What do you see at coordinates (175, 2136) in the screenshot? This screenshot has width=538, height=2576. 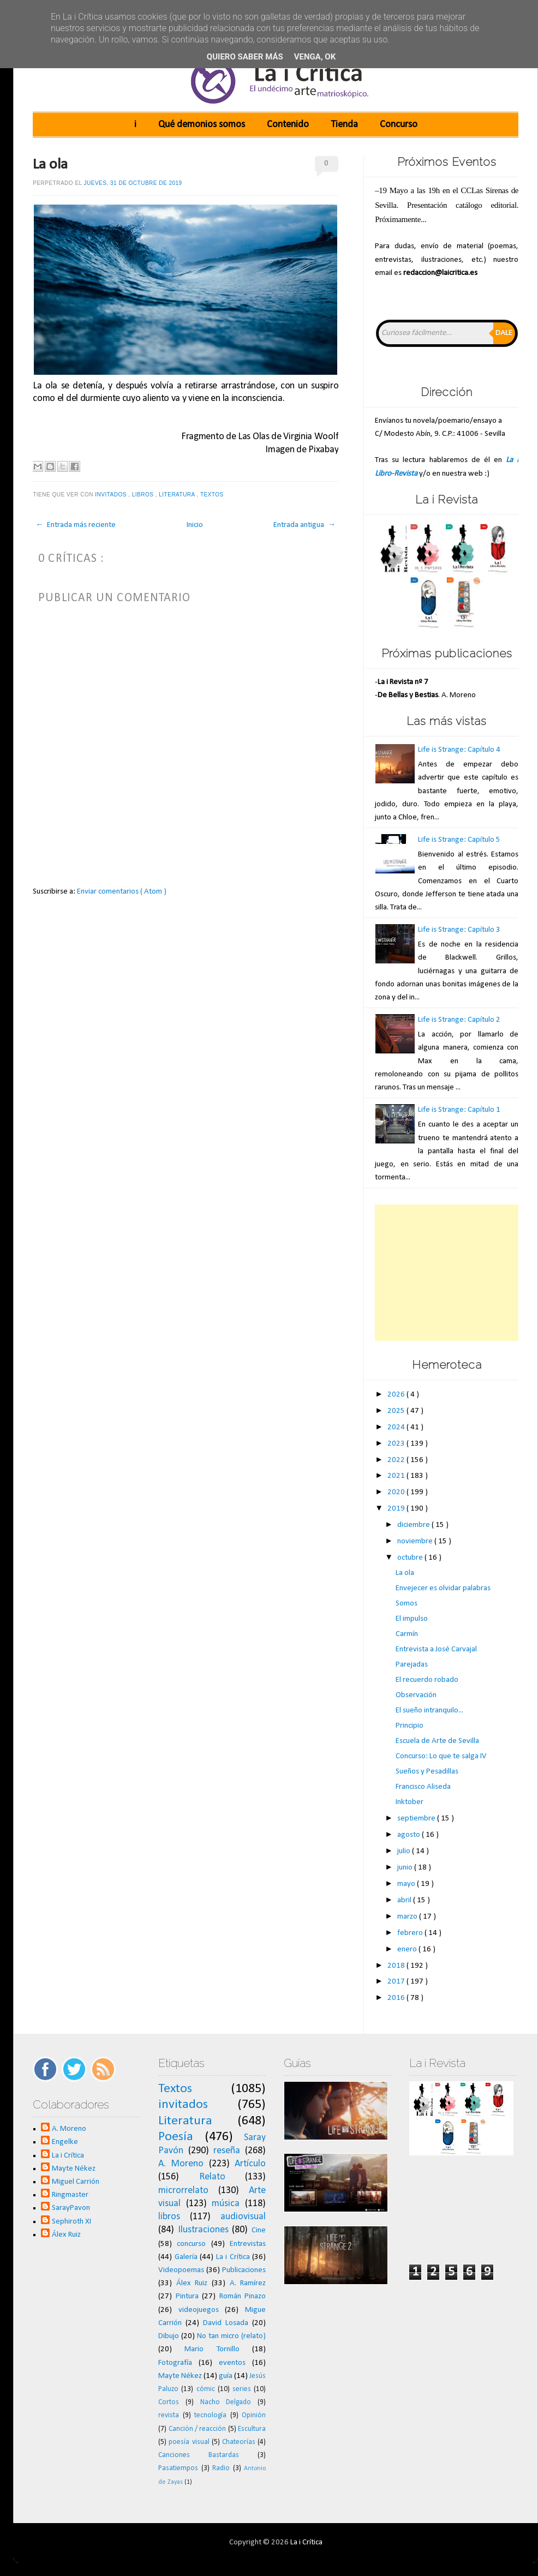 I see `Poesía` at bounding box center [175, 2136].